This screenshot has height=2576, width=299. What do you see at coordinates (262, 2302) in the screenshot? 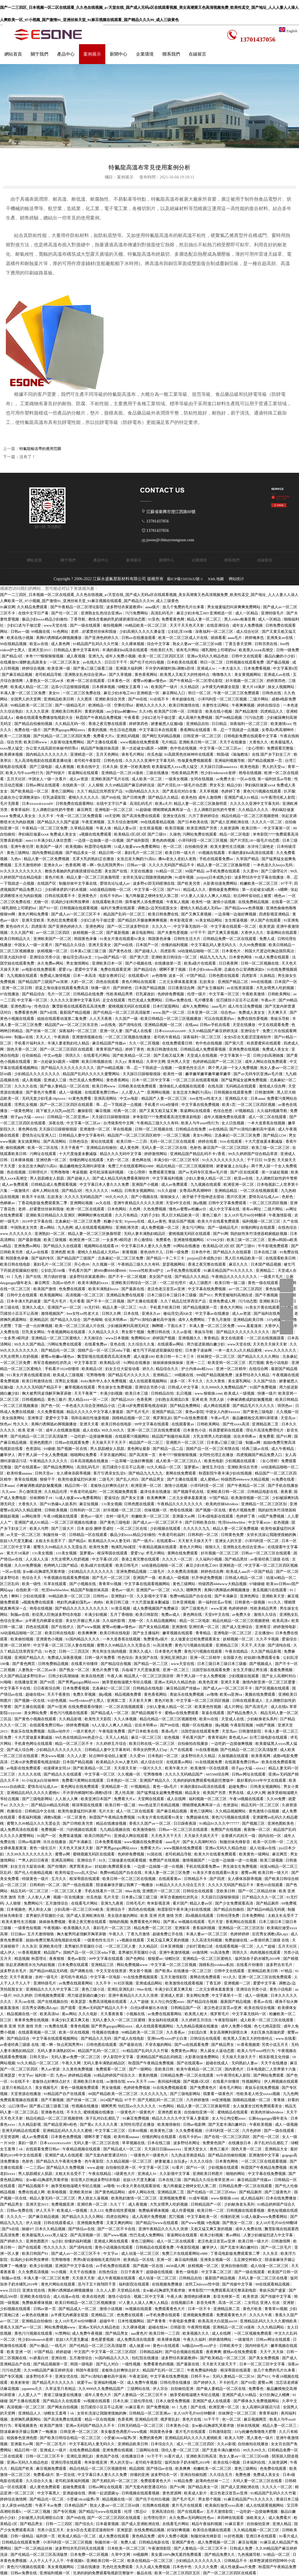
I see `二女同志 亚洲人 狂欢` at bounding box center [262, 2302].